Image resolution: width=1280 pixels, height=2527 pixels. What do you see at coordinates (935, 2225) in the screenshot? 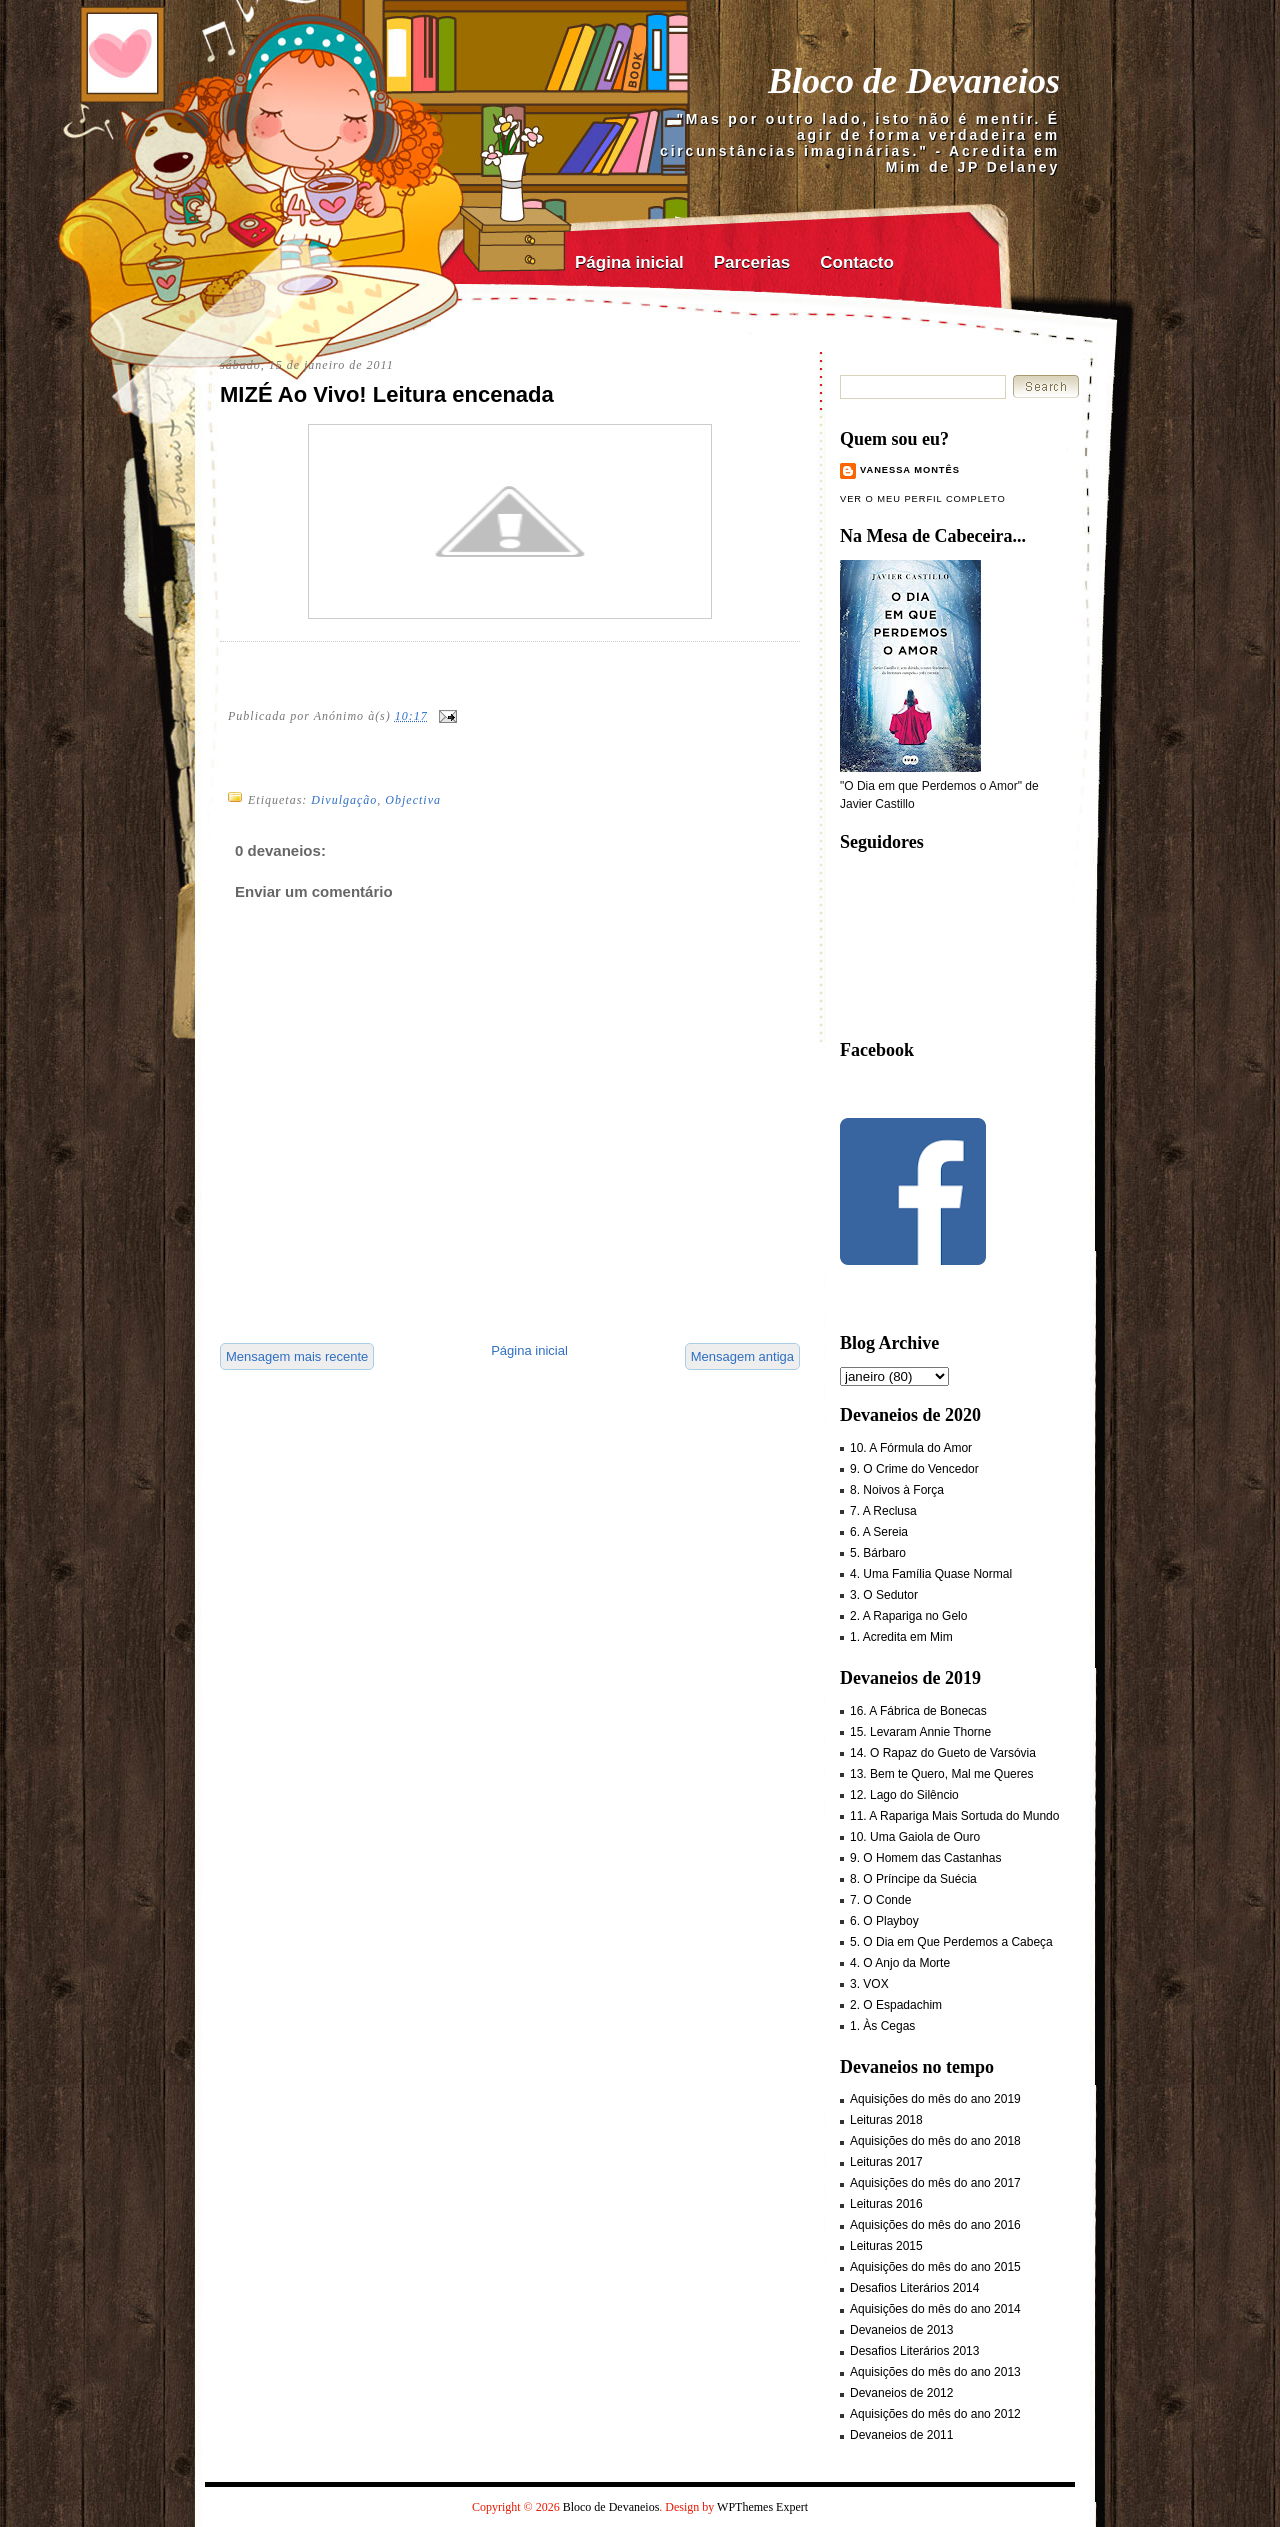
I see `Aquisições do mês do ano 2016` at bounding box center [935, 2225].